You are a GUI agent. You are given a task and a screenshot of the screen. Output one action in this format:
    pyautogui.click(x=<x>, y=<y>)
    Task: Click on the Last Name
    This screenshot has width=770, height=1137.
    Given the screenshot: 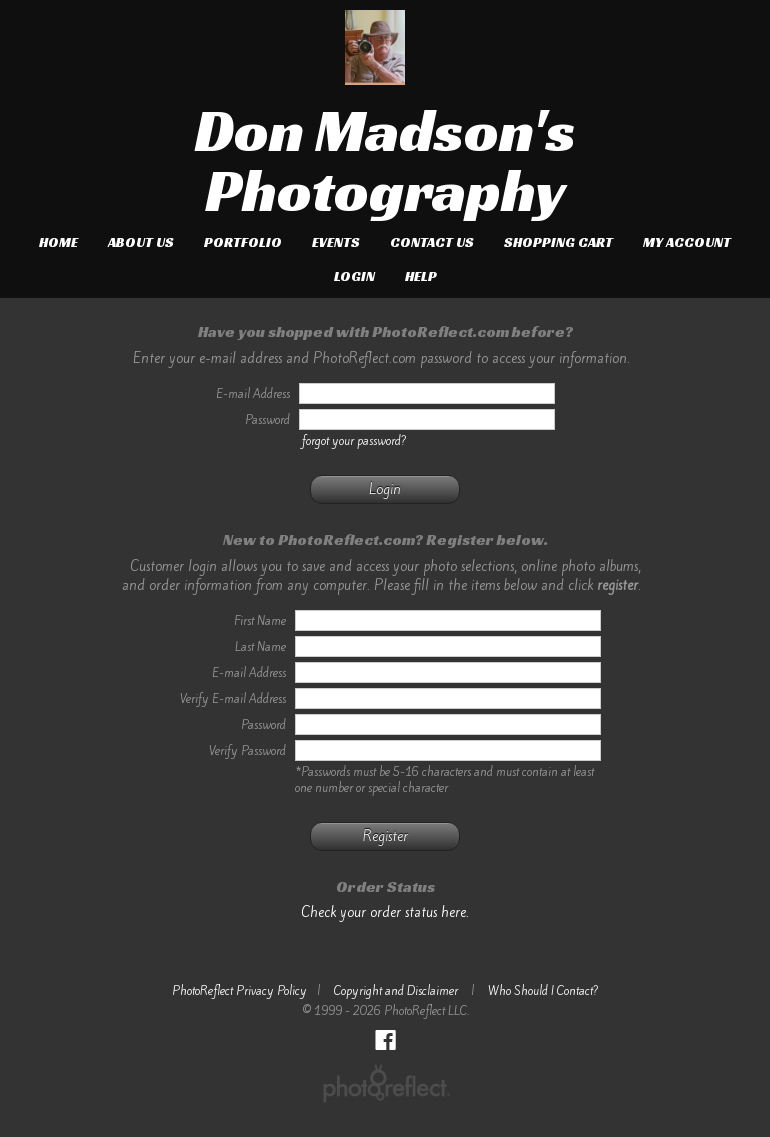 What is the action you would take?
    pyautogui.click(x=260, y=647)
    